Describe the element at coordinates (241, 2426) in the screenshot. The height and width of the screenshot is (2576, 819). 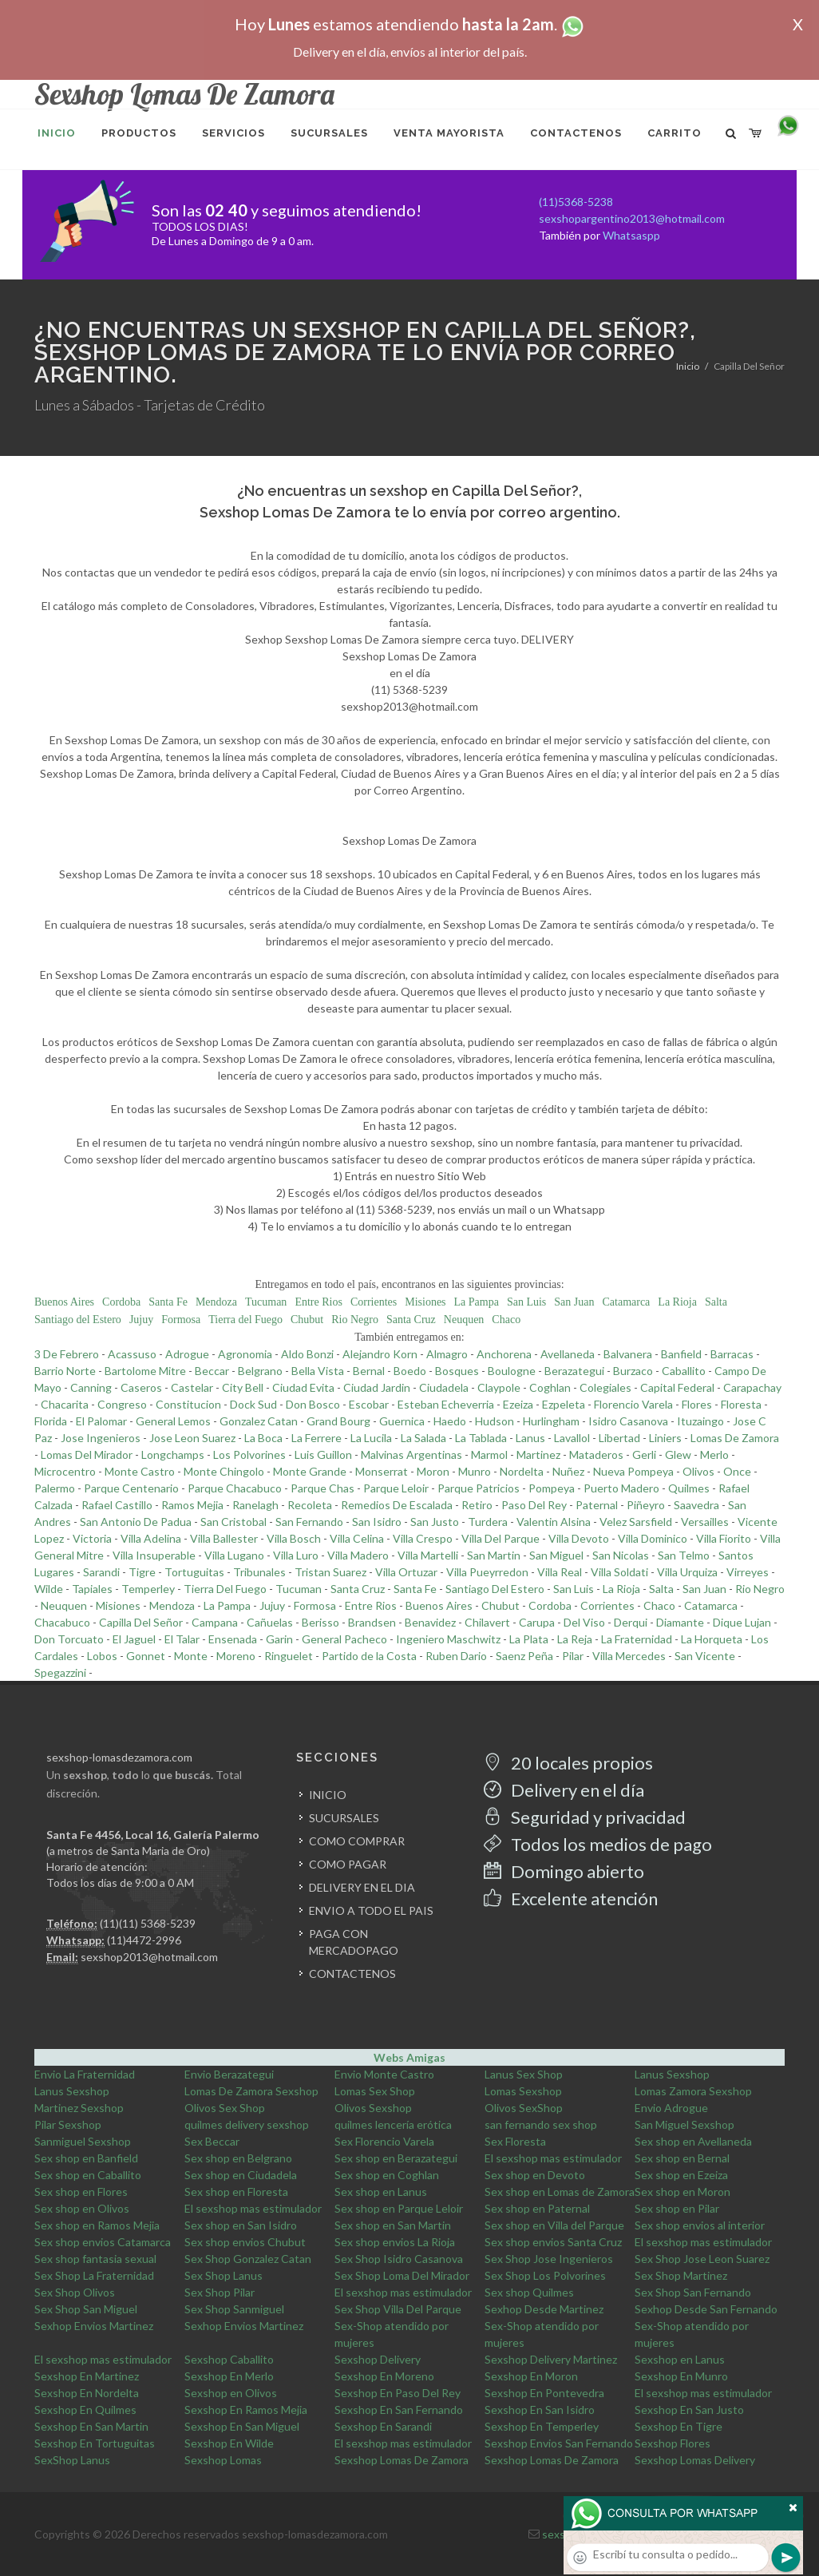
I see `Sexshop En San Miguel` at that location.